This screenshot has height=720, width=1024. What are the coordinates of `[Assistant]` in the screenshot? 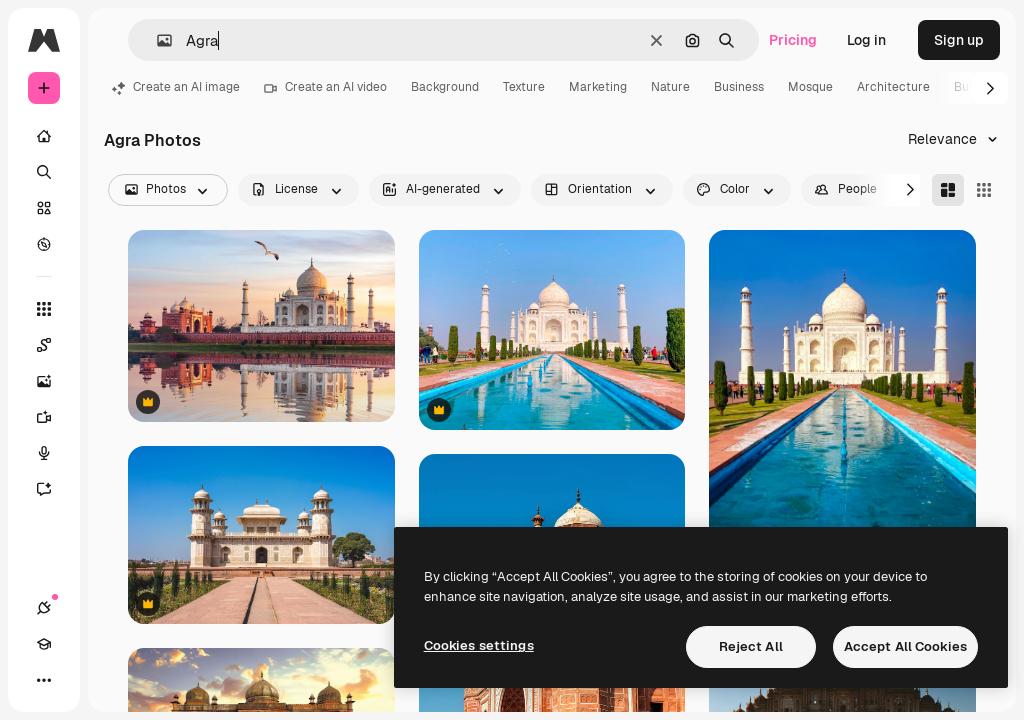 It's located at (54, 489).